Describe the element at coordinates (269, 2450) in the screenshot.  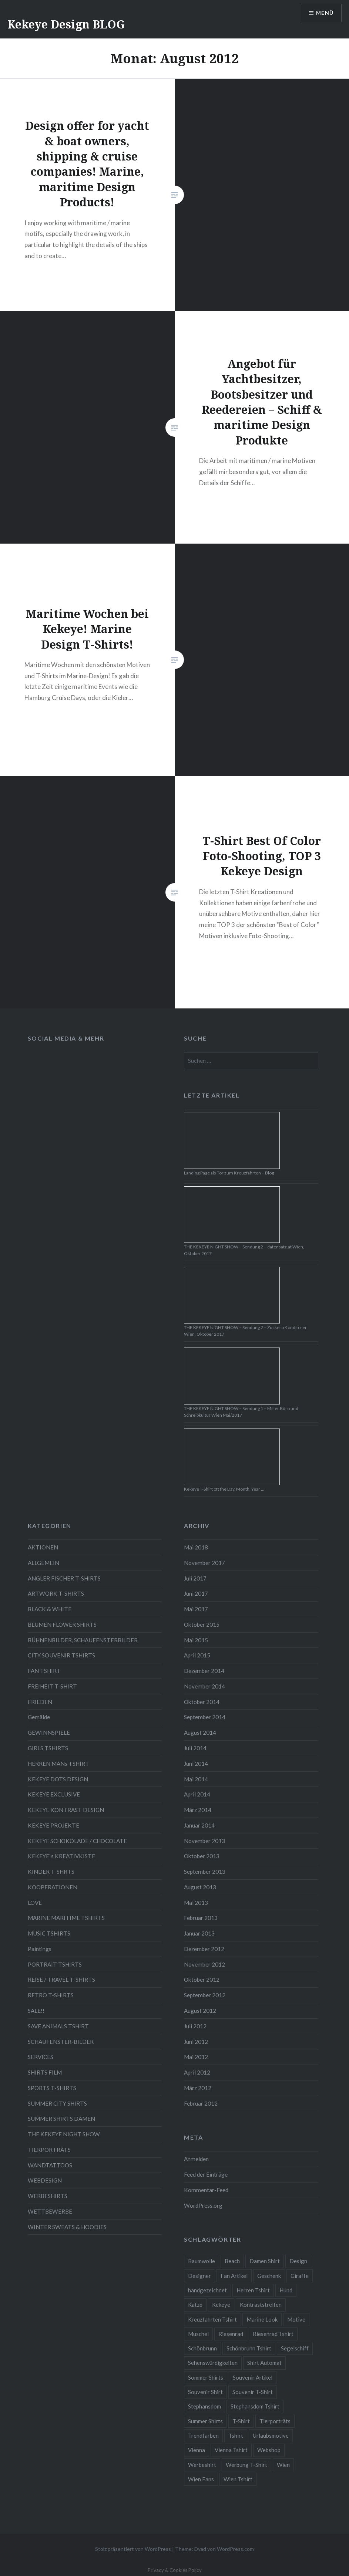
I see `Webshop [Webshop (65 Einträge)]` at that location.